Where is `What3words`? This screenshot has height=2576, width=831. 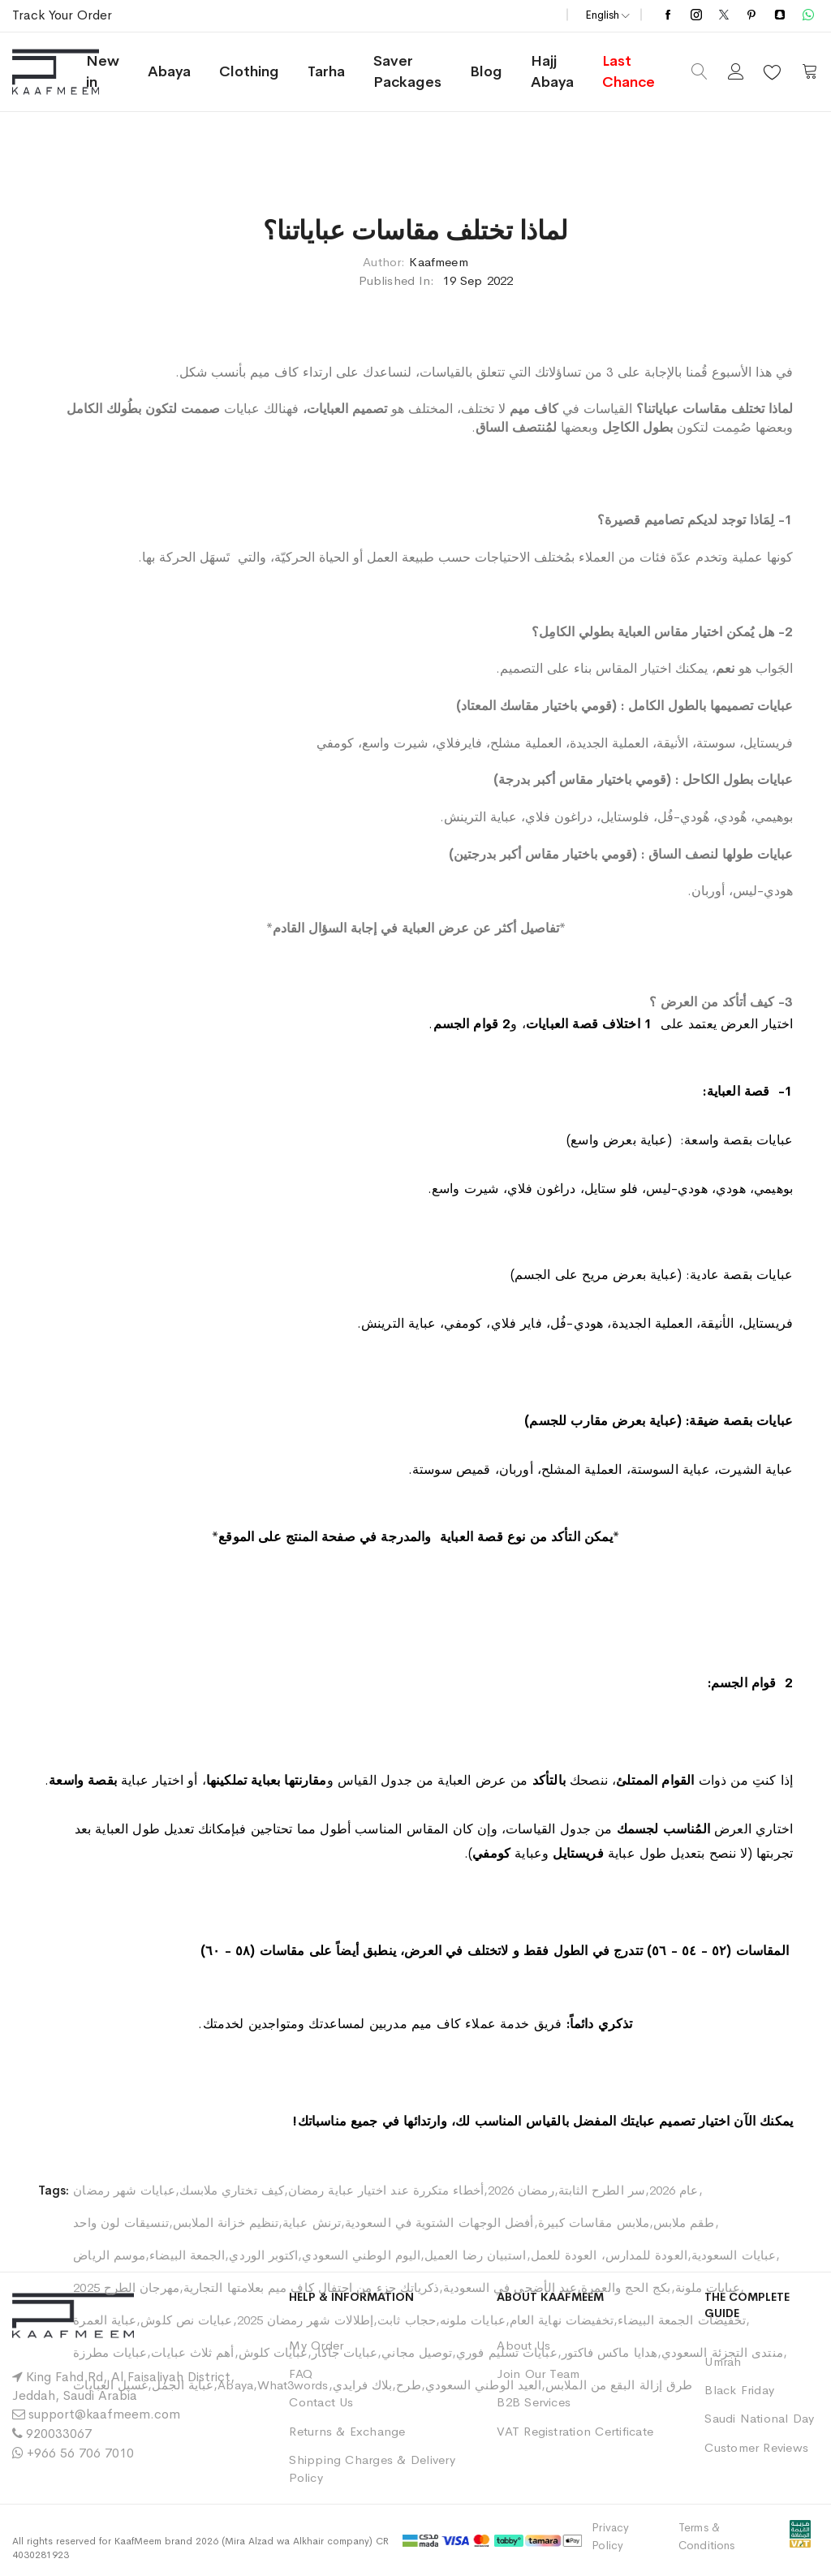
What3words is located at coordinates (293, 2385).